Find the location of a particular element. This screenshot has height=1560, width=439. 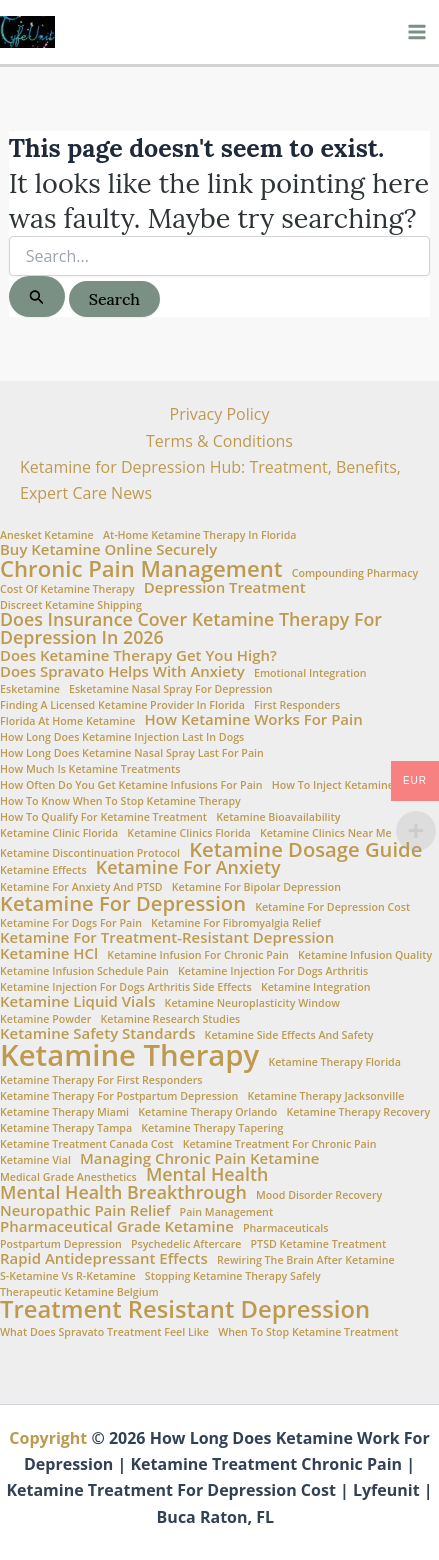

Ketamine clinics near me [Ketamine clinics near me (1 item)] is located at coordinates (326, 833).